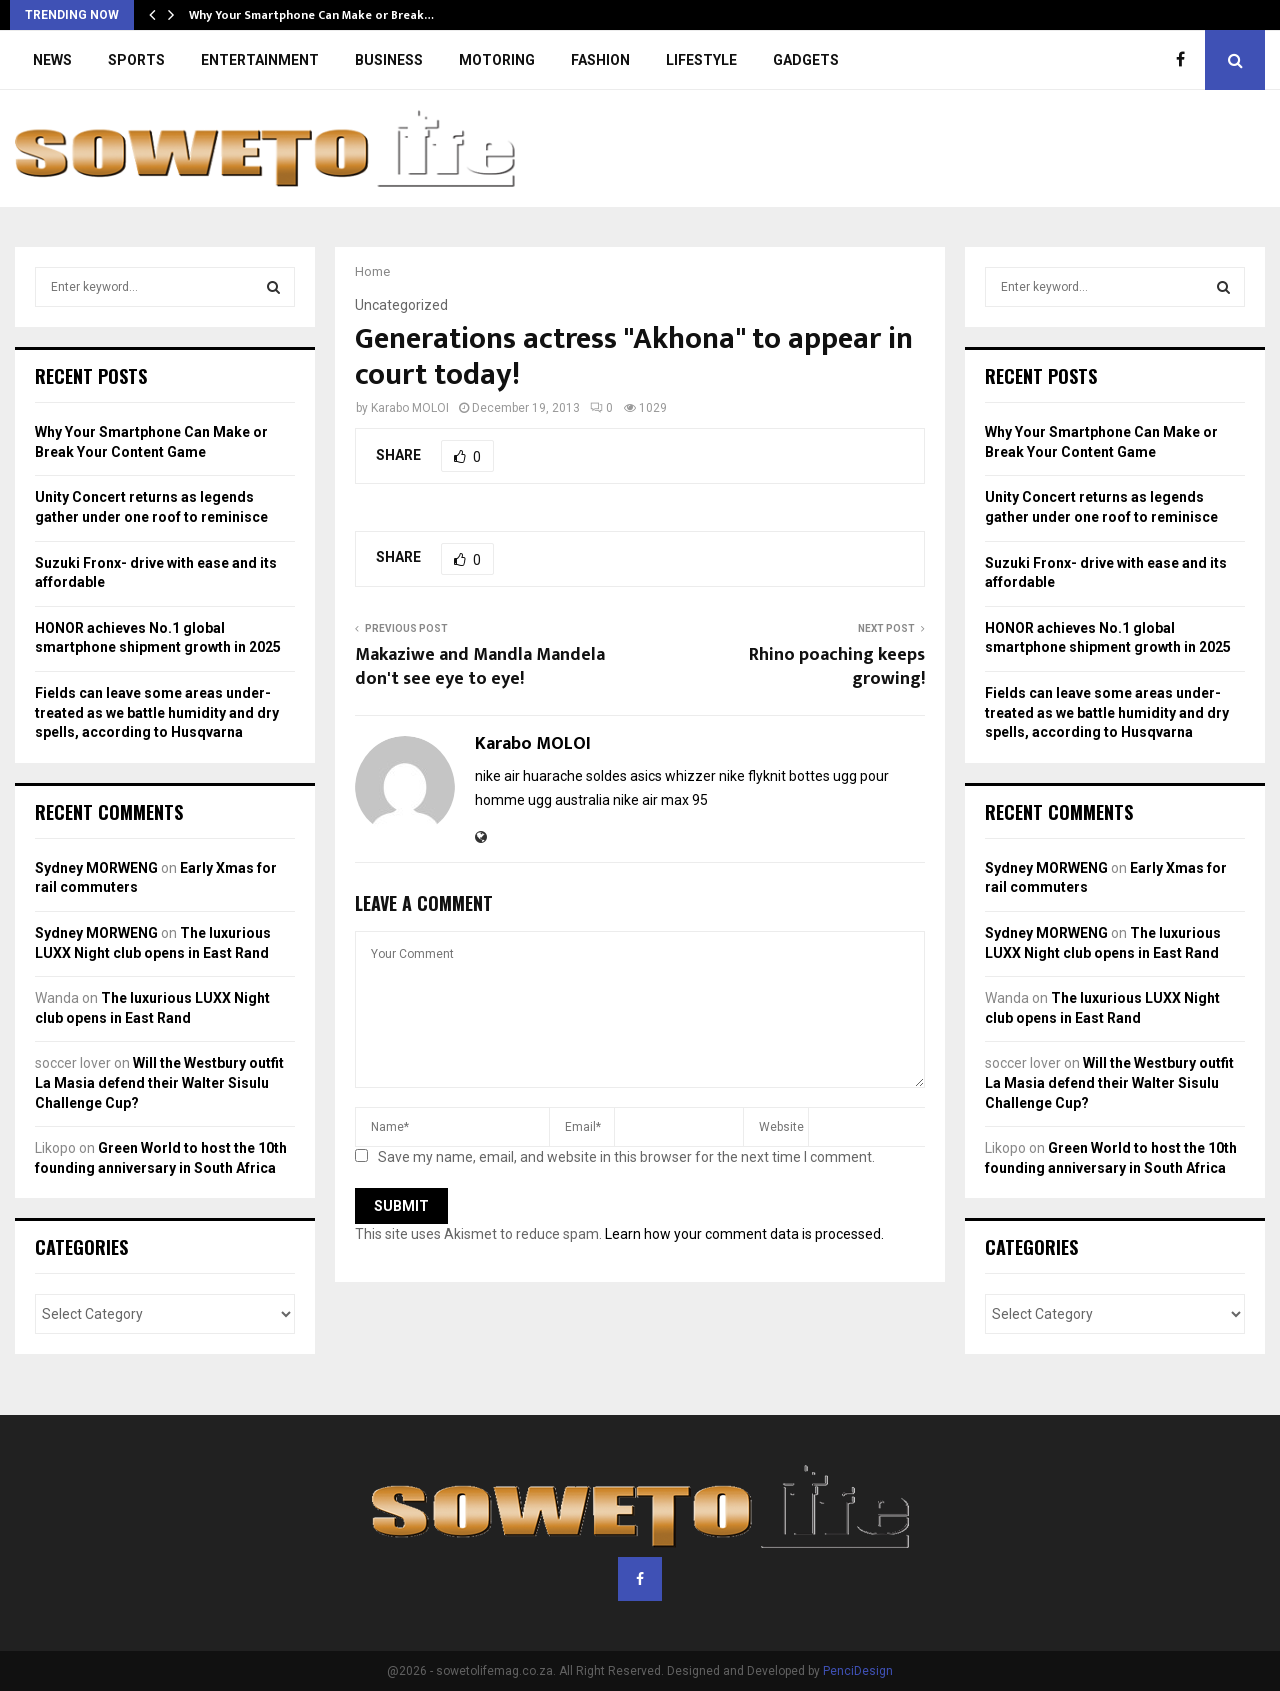 The image size is (1280, 1691). Describe the element at coordinates (600, 60) in the screenshot. I see `FASHION` at that location.